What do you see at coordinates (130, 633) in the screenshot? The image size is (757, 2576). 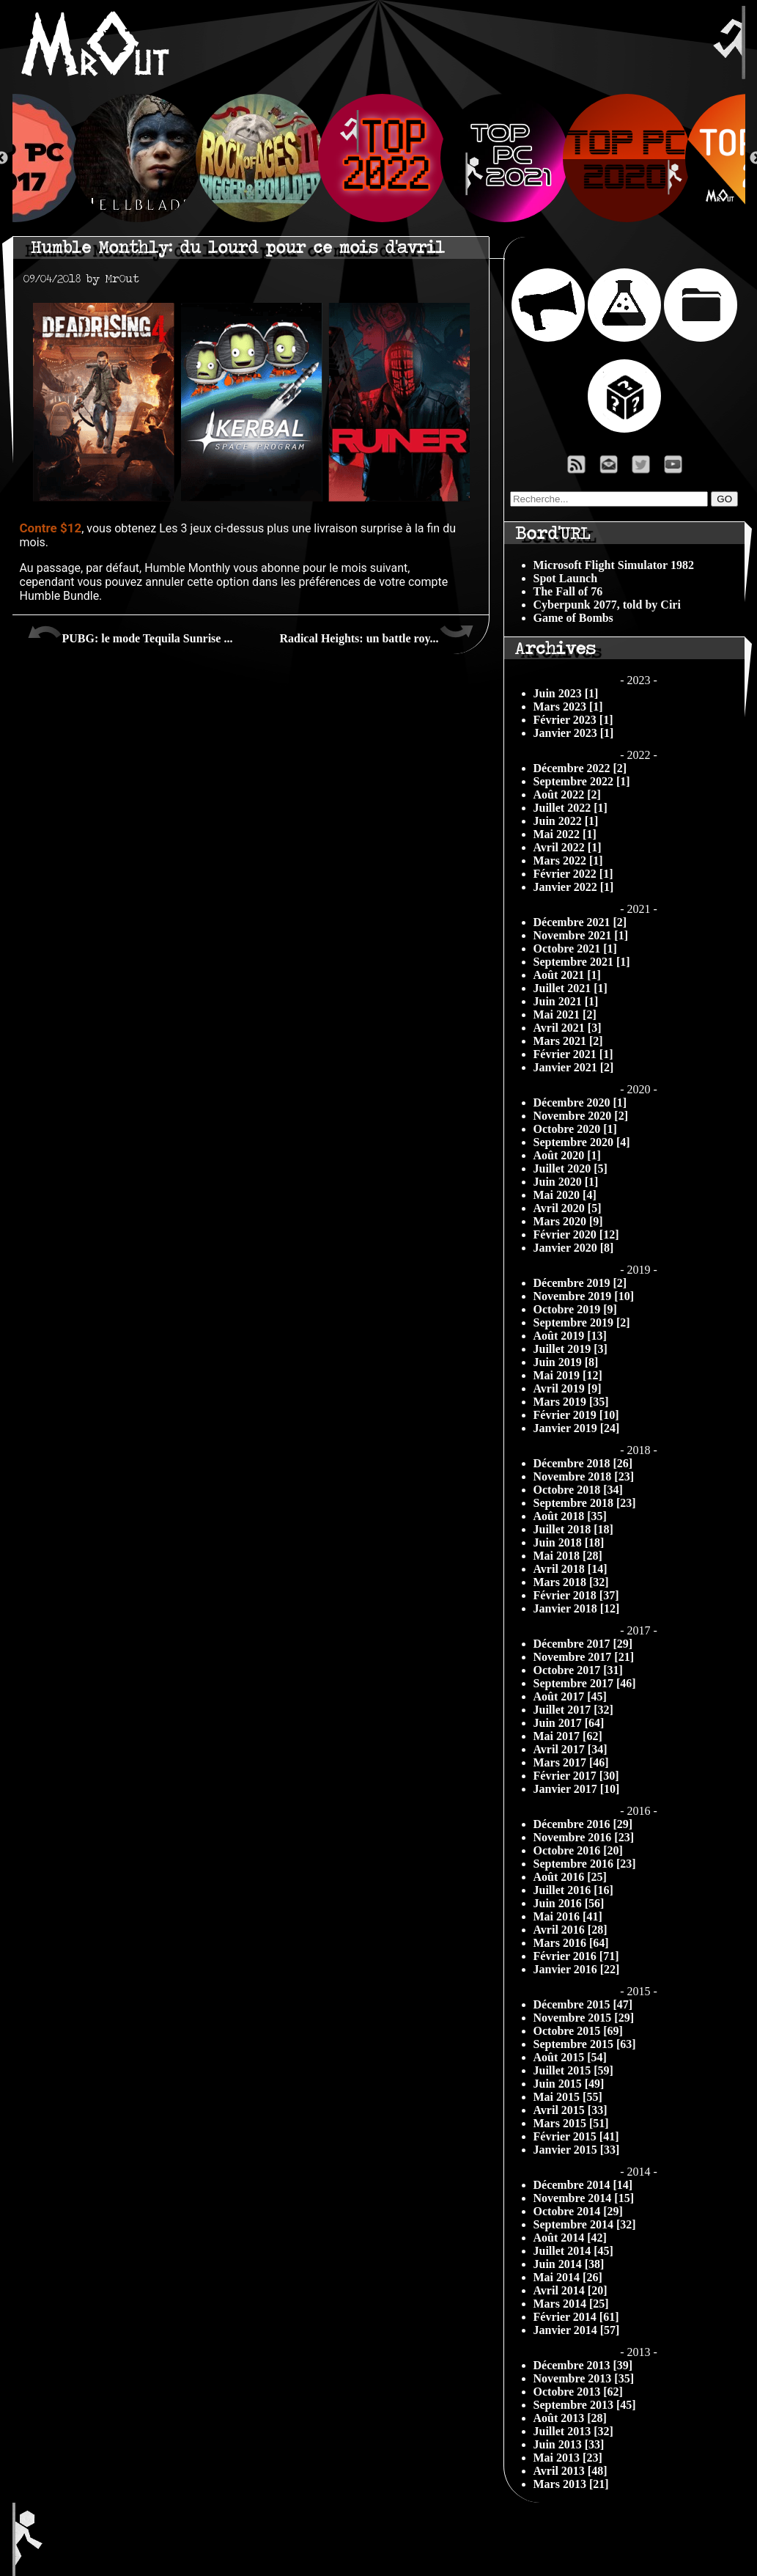 I see `PUBG: le mode Tequila Sunrise ...` at bounding box center [130, 633].